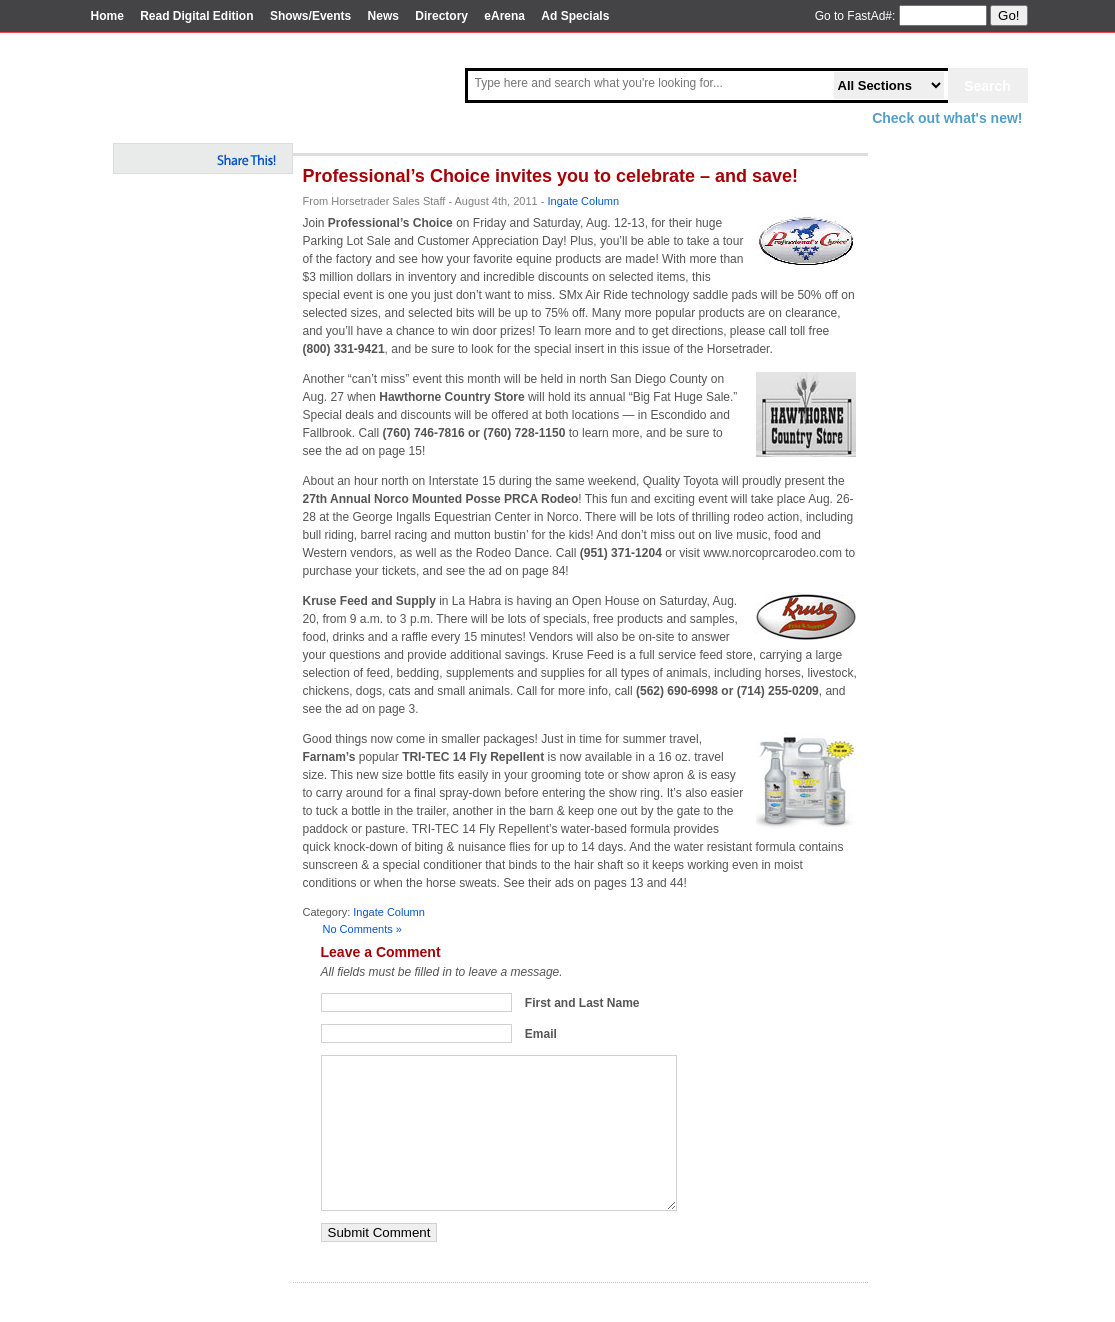  Describe the element at coordinates (362, 929) in the screenshot. I see `No Comments »` at that location.